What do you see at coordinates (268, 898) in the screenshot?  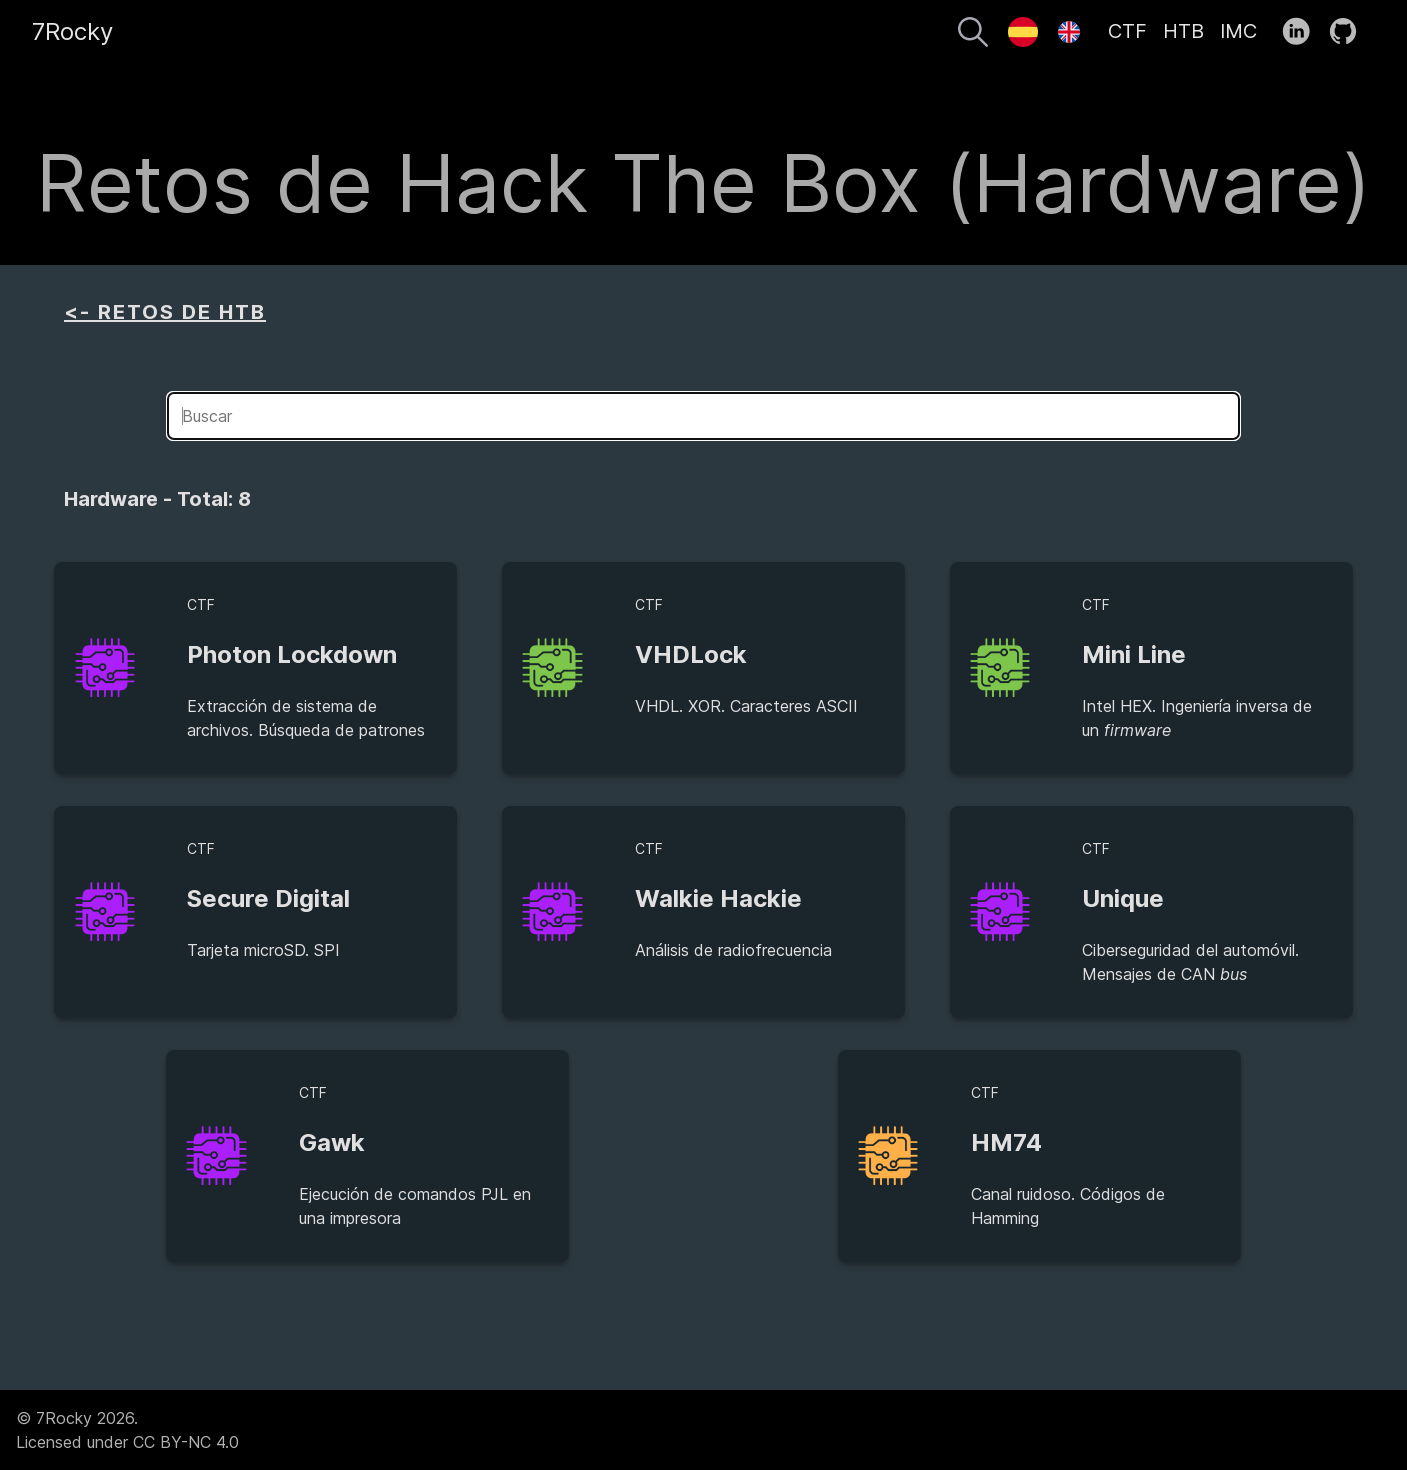 I see `Secure Digital` at bounding box center [268, 898].